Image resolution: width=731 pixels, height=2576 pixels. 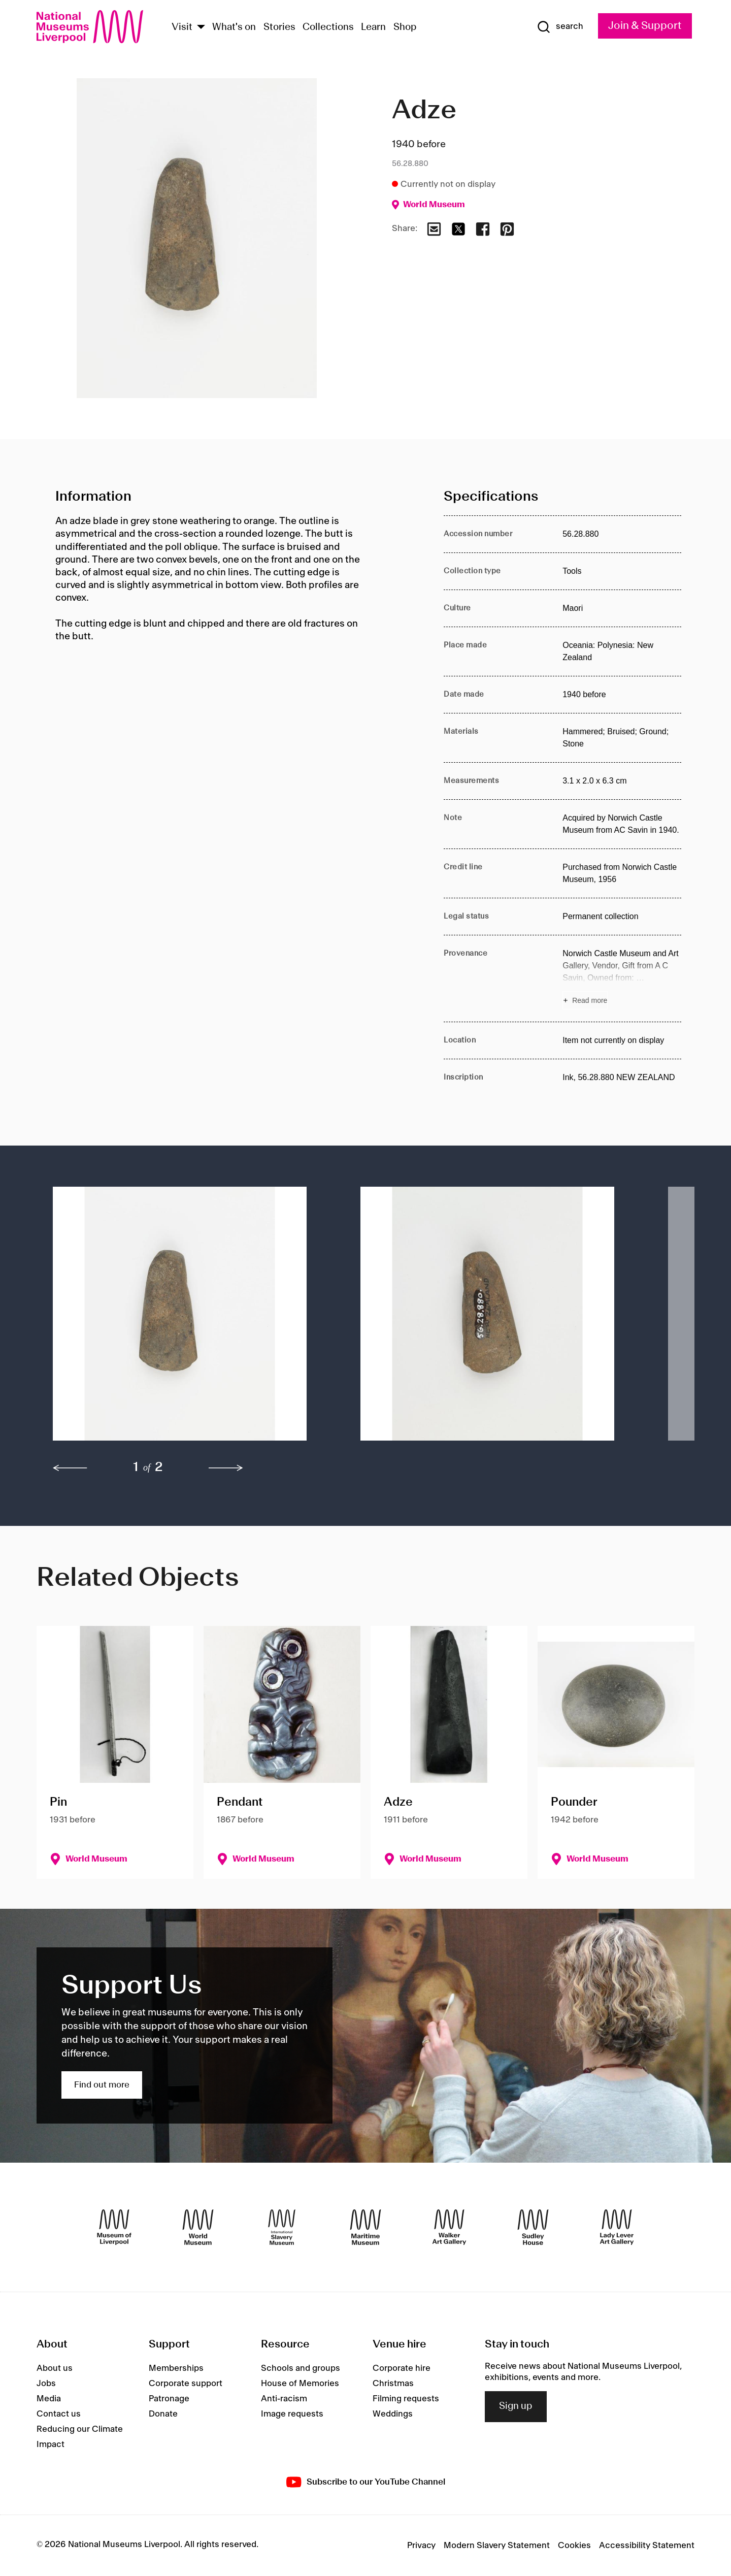 I want to click on [Sudley House], so click(x=533, y=2227).